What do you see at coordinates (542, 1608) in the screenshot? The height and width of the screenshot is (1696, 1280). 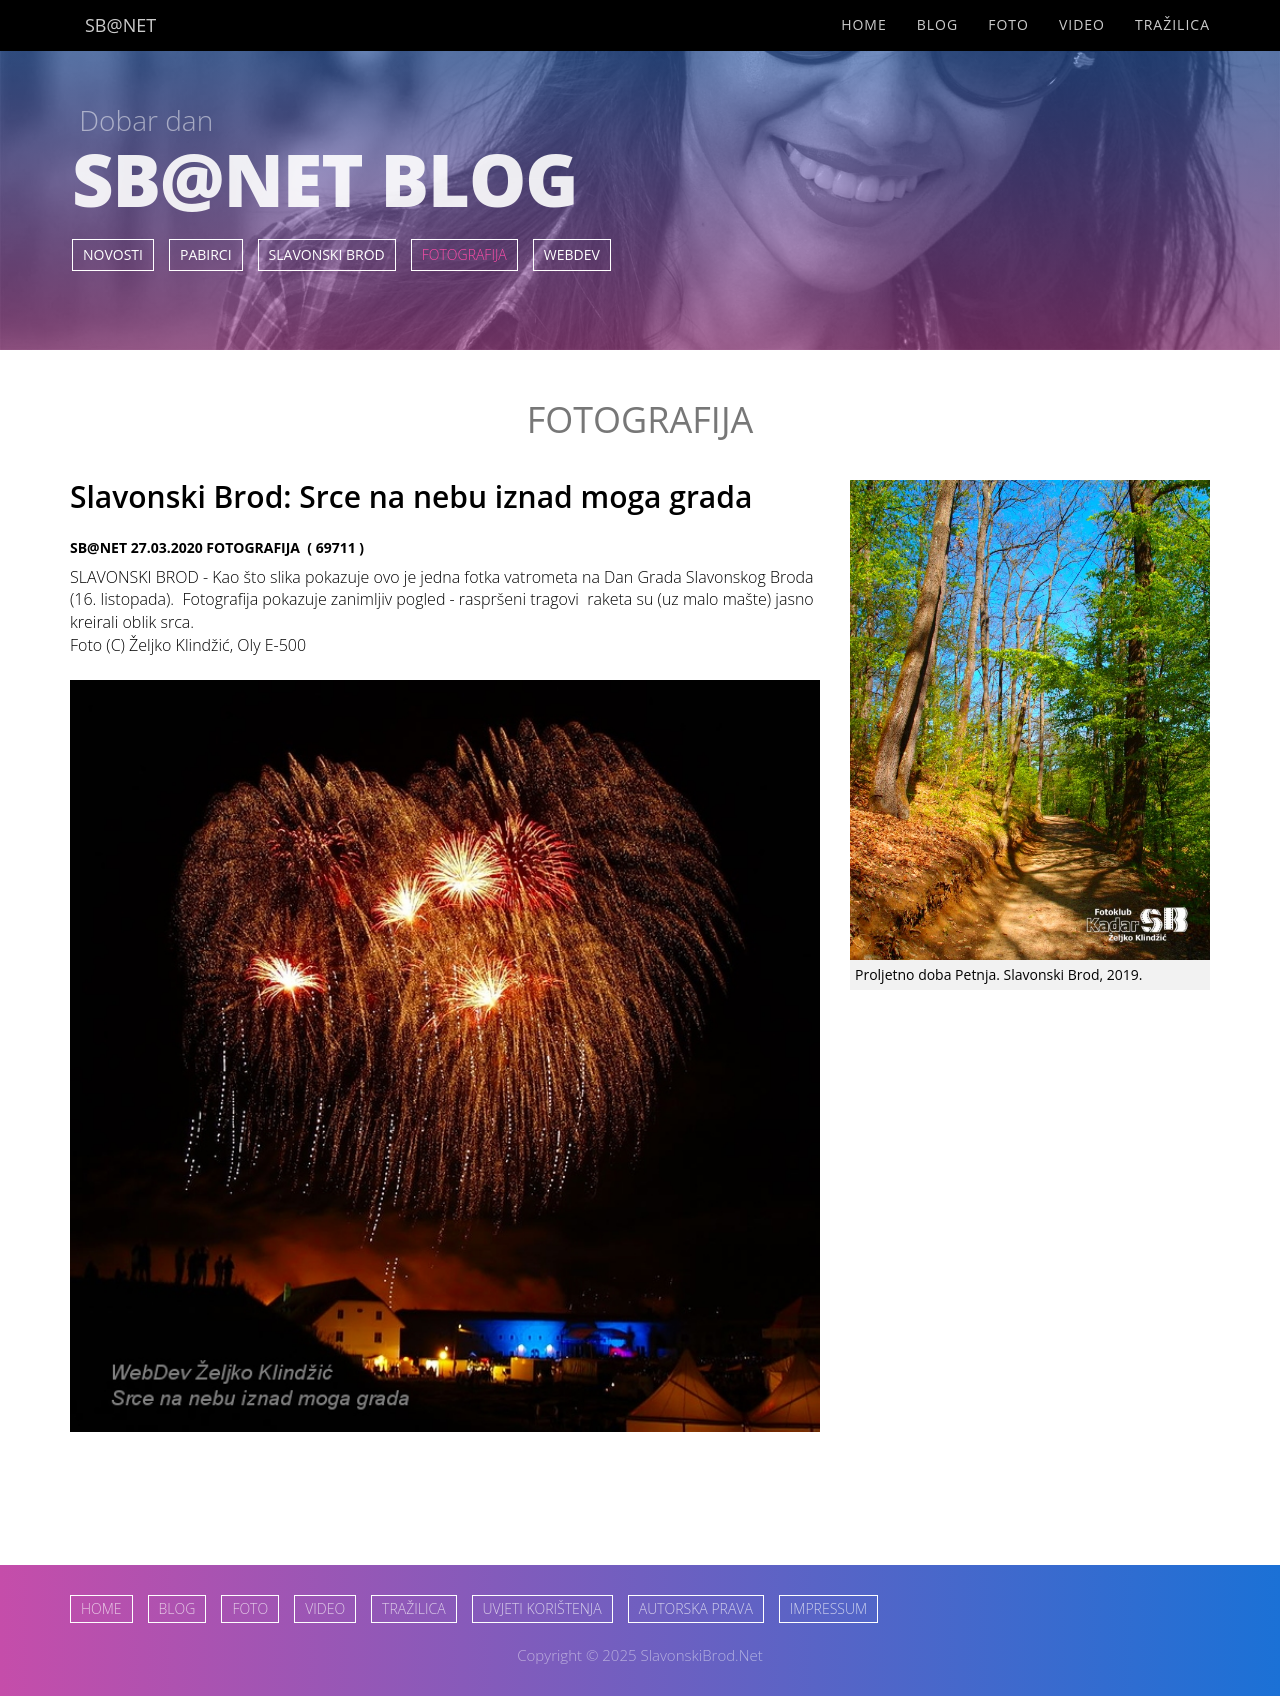 I see `UVJETI KORIŠTENJA` at bounding box center [542, 1608].